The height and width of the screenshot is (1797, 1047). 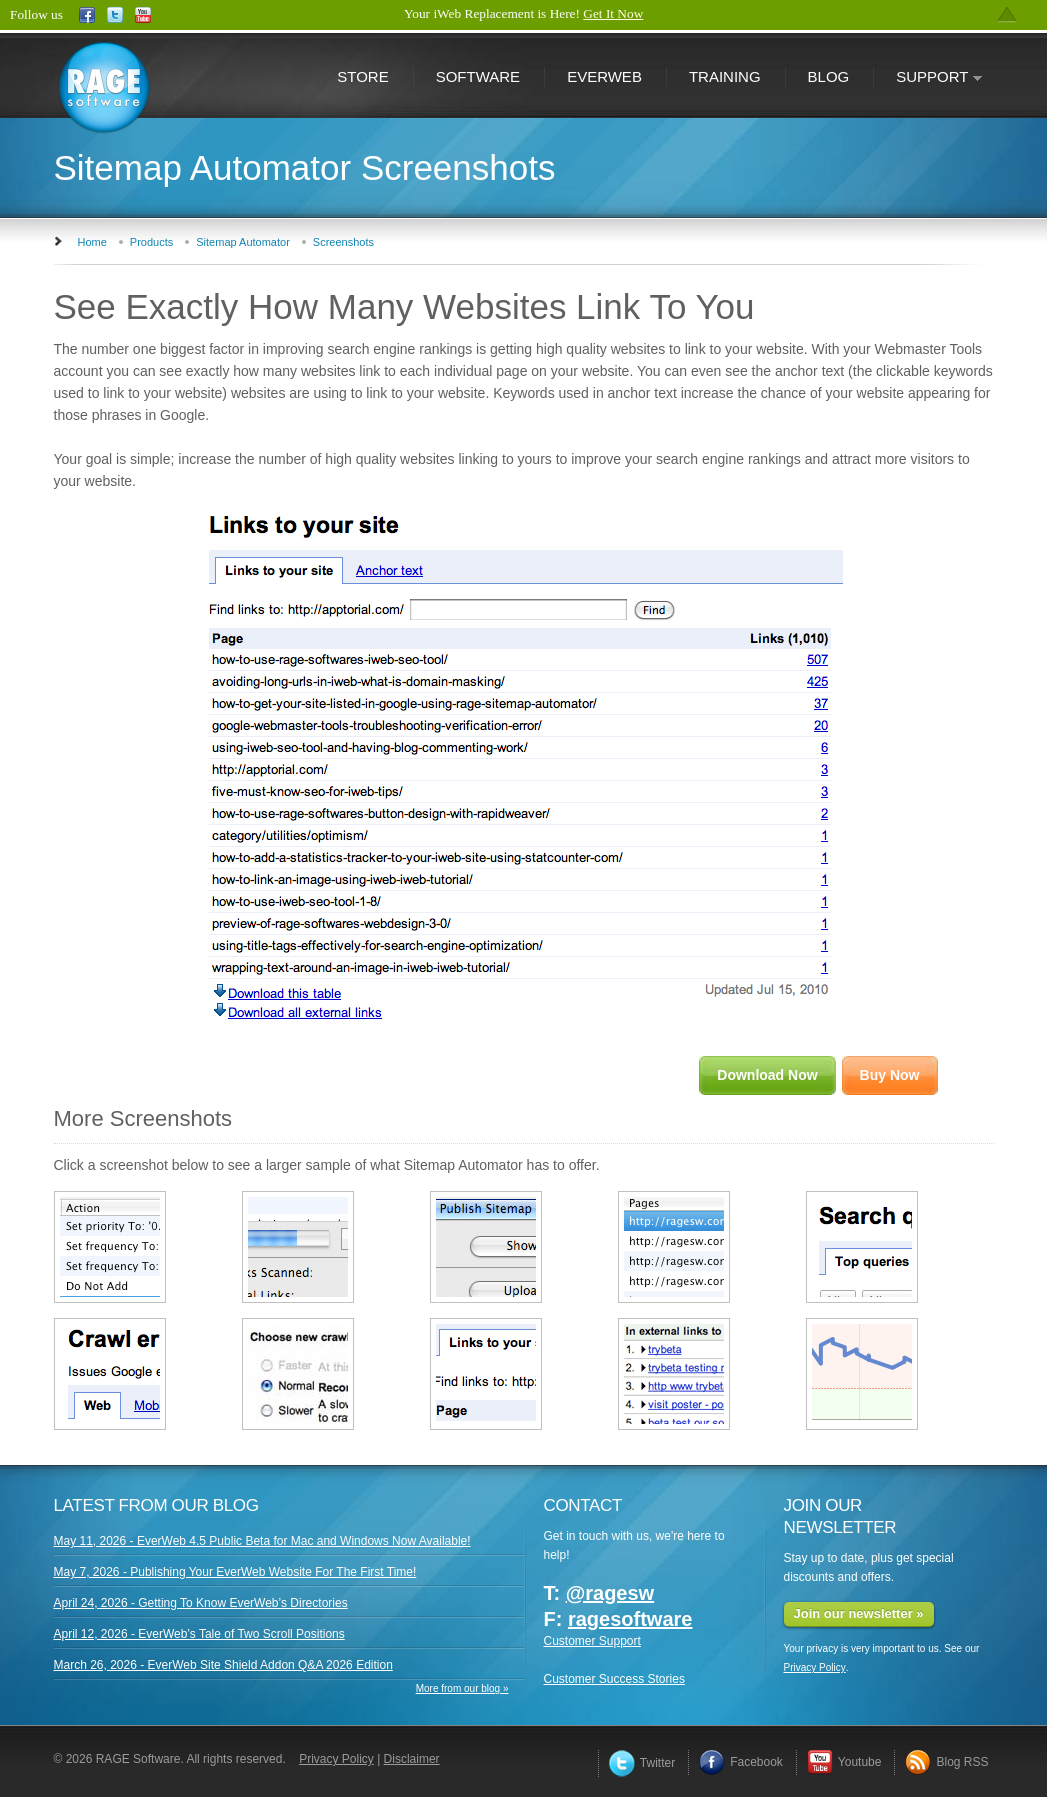 I want to click on Training, so click(x=725, y=76).